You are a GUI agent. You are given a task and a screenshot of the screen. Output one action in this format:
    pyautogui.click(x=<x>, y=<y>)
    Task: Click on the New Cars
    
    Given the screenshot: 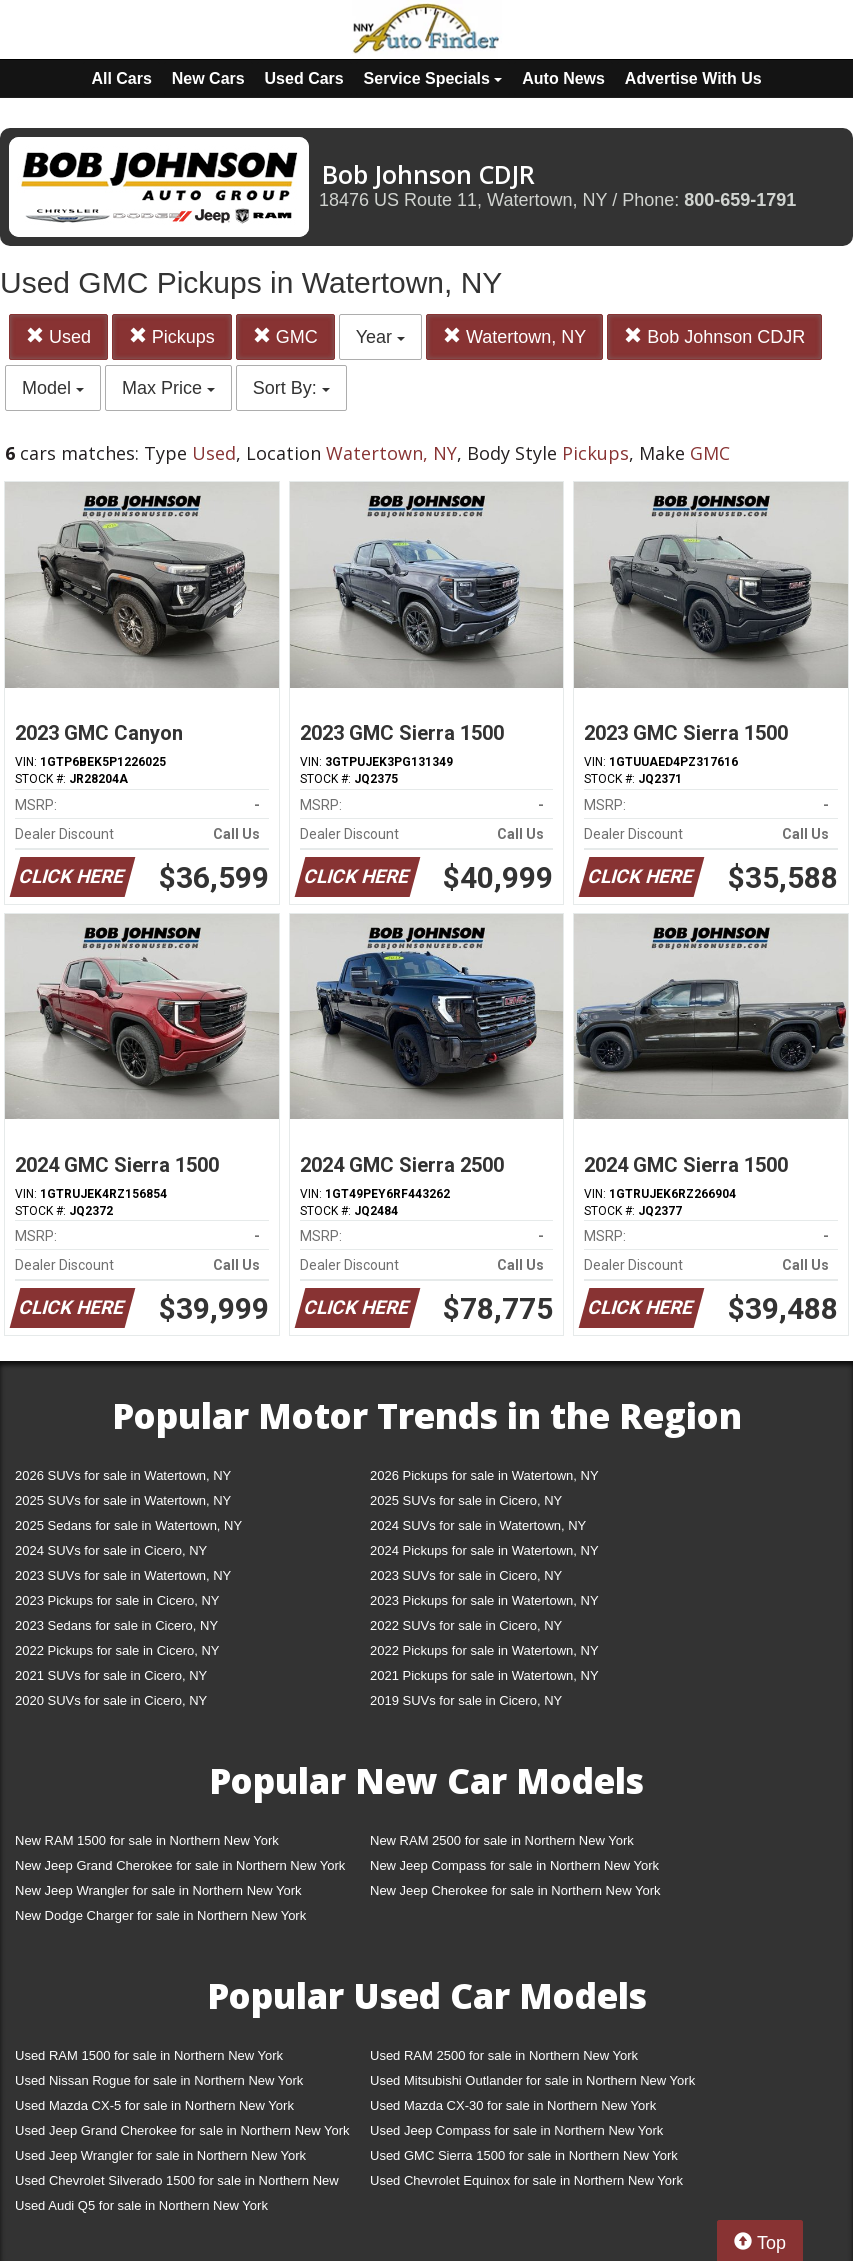 What is the action you would take?
    pyautogui.click(x=208, y=78)
    